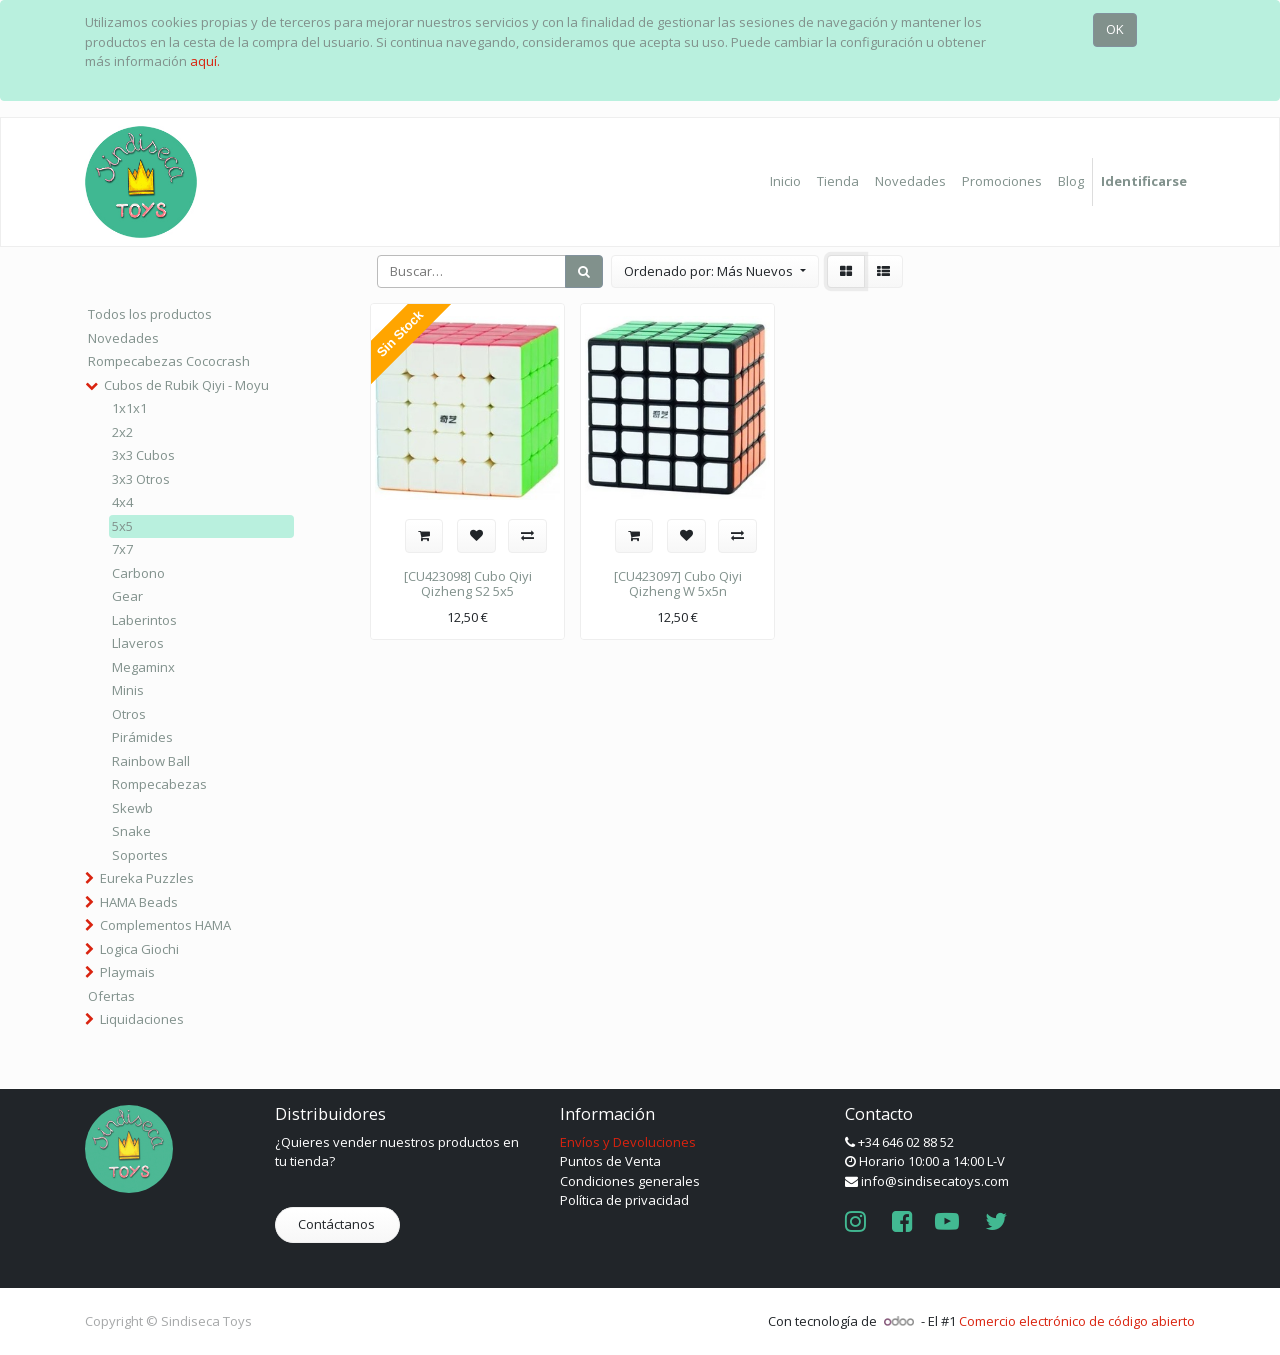  Describe the element at coordinates (338, 1224) in the screenshot. I see `Contáctanos` at that location.